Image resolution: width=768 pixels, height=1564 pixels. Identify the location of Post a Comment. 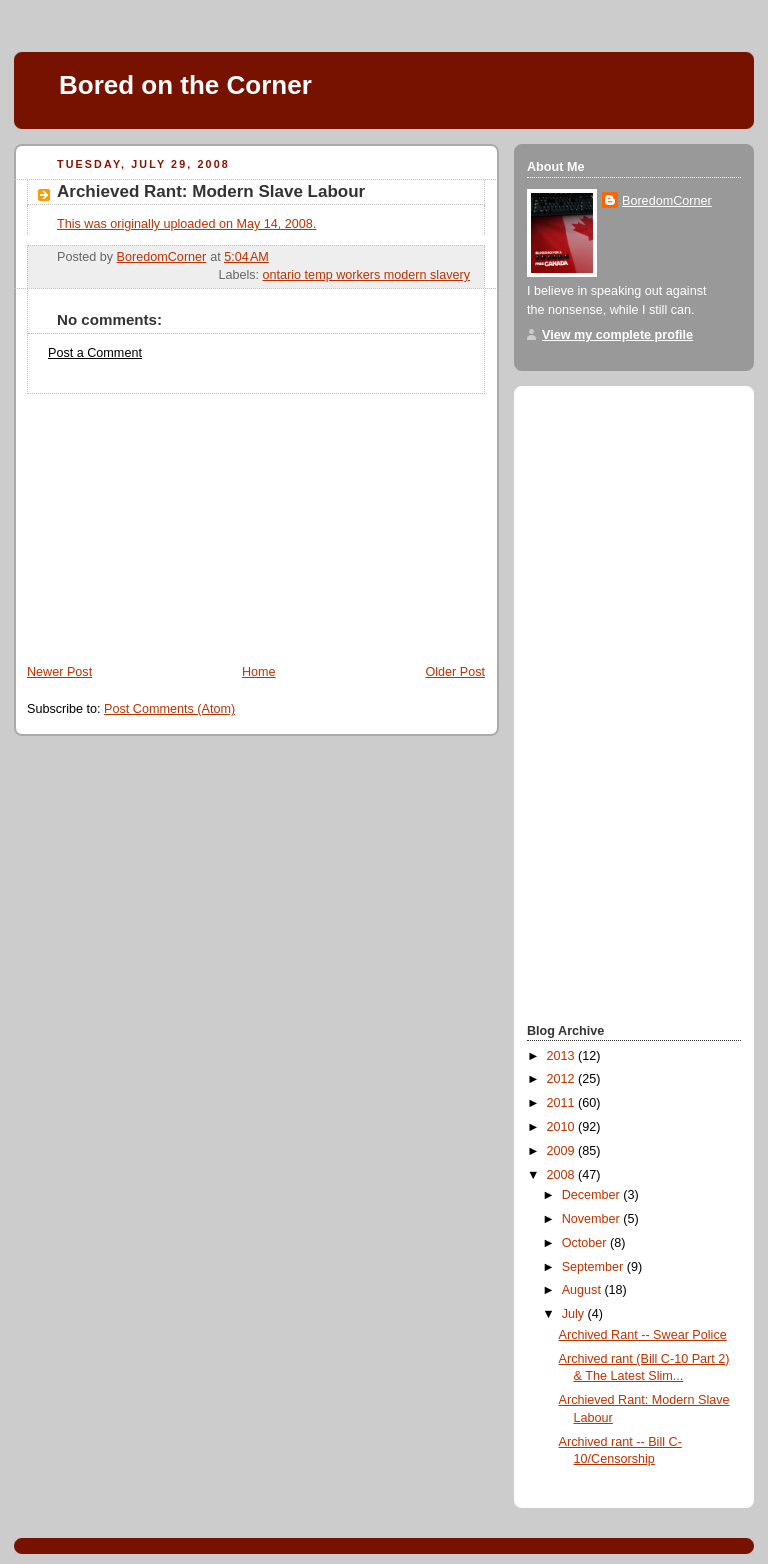
(95, 353).